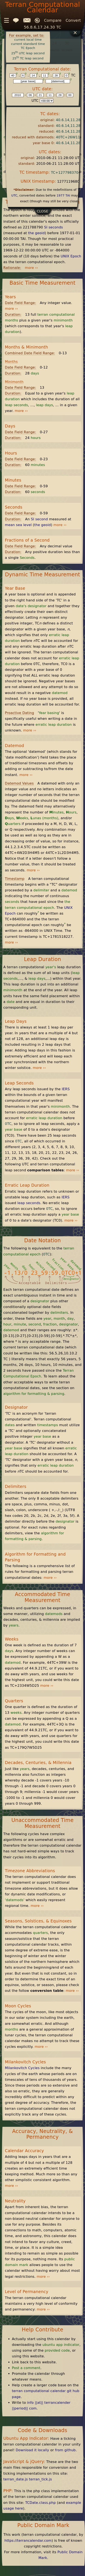 This screenshot has height=2576, width=85. What do you see at coordinates (66, 173) in the screenshot?
I see `TC+1277983704` at bounding box center [66, 173].